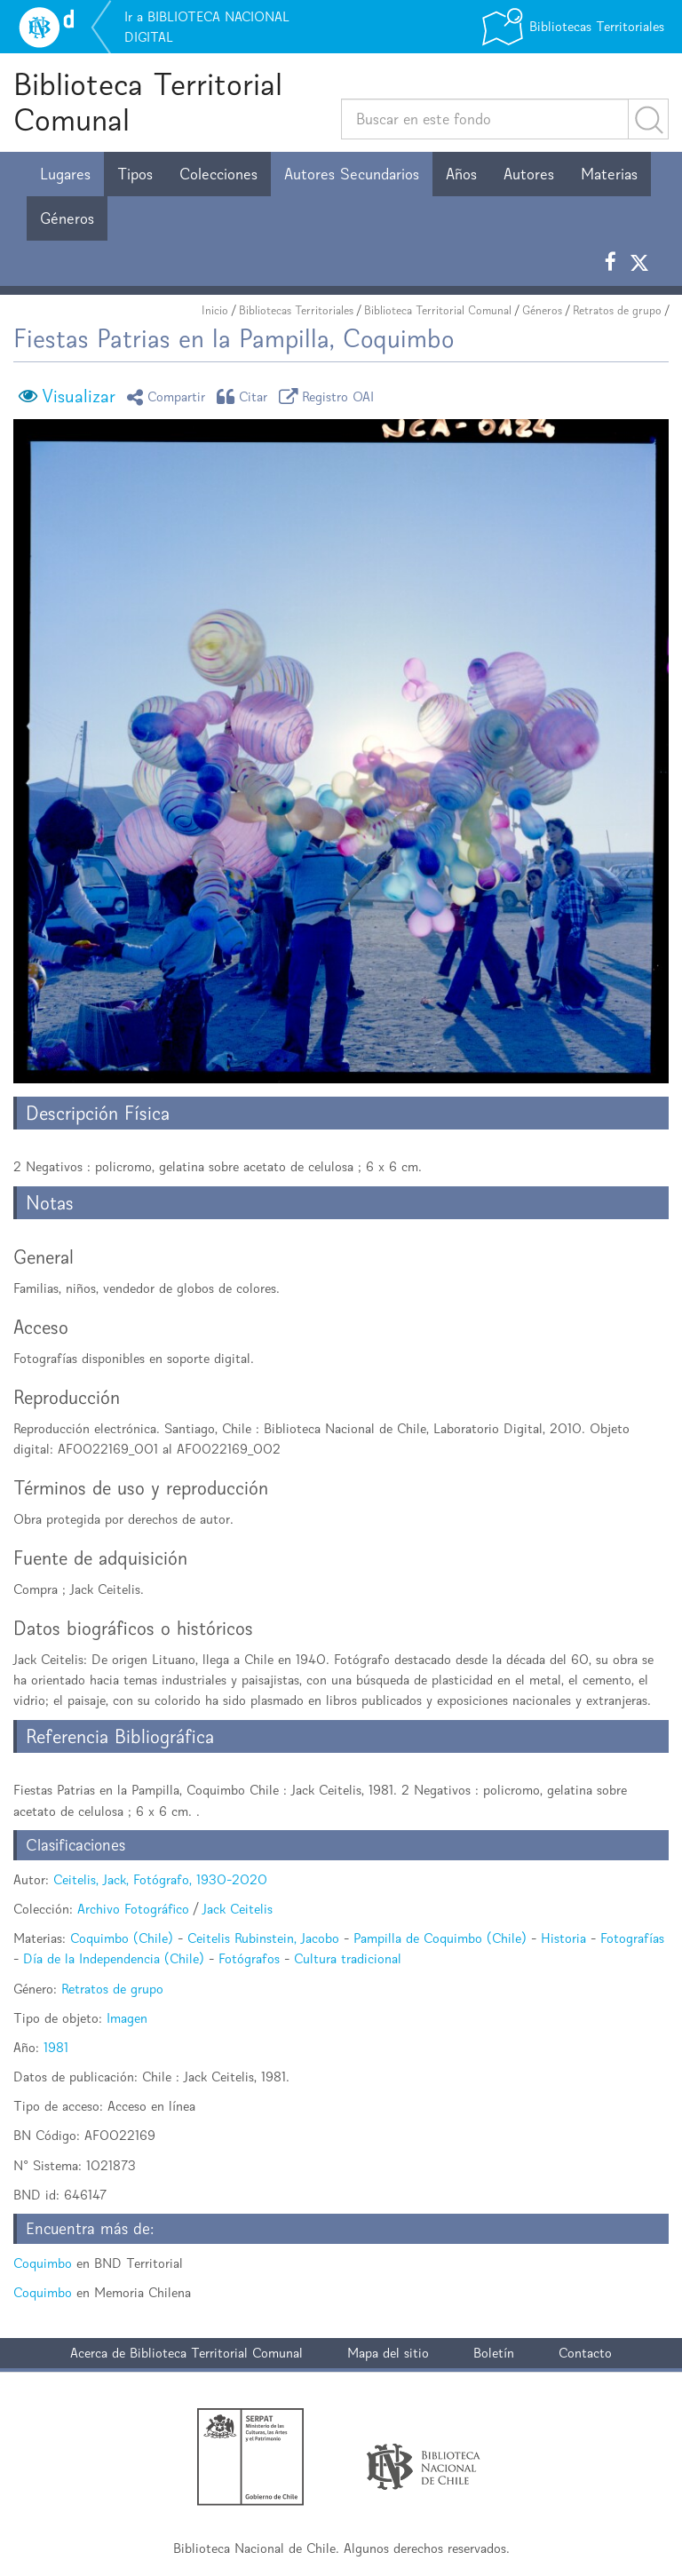  Describe the element at coordinates (493, 2352) in the screenshot. I see `Boletín [button]` at that location.